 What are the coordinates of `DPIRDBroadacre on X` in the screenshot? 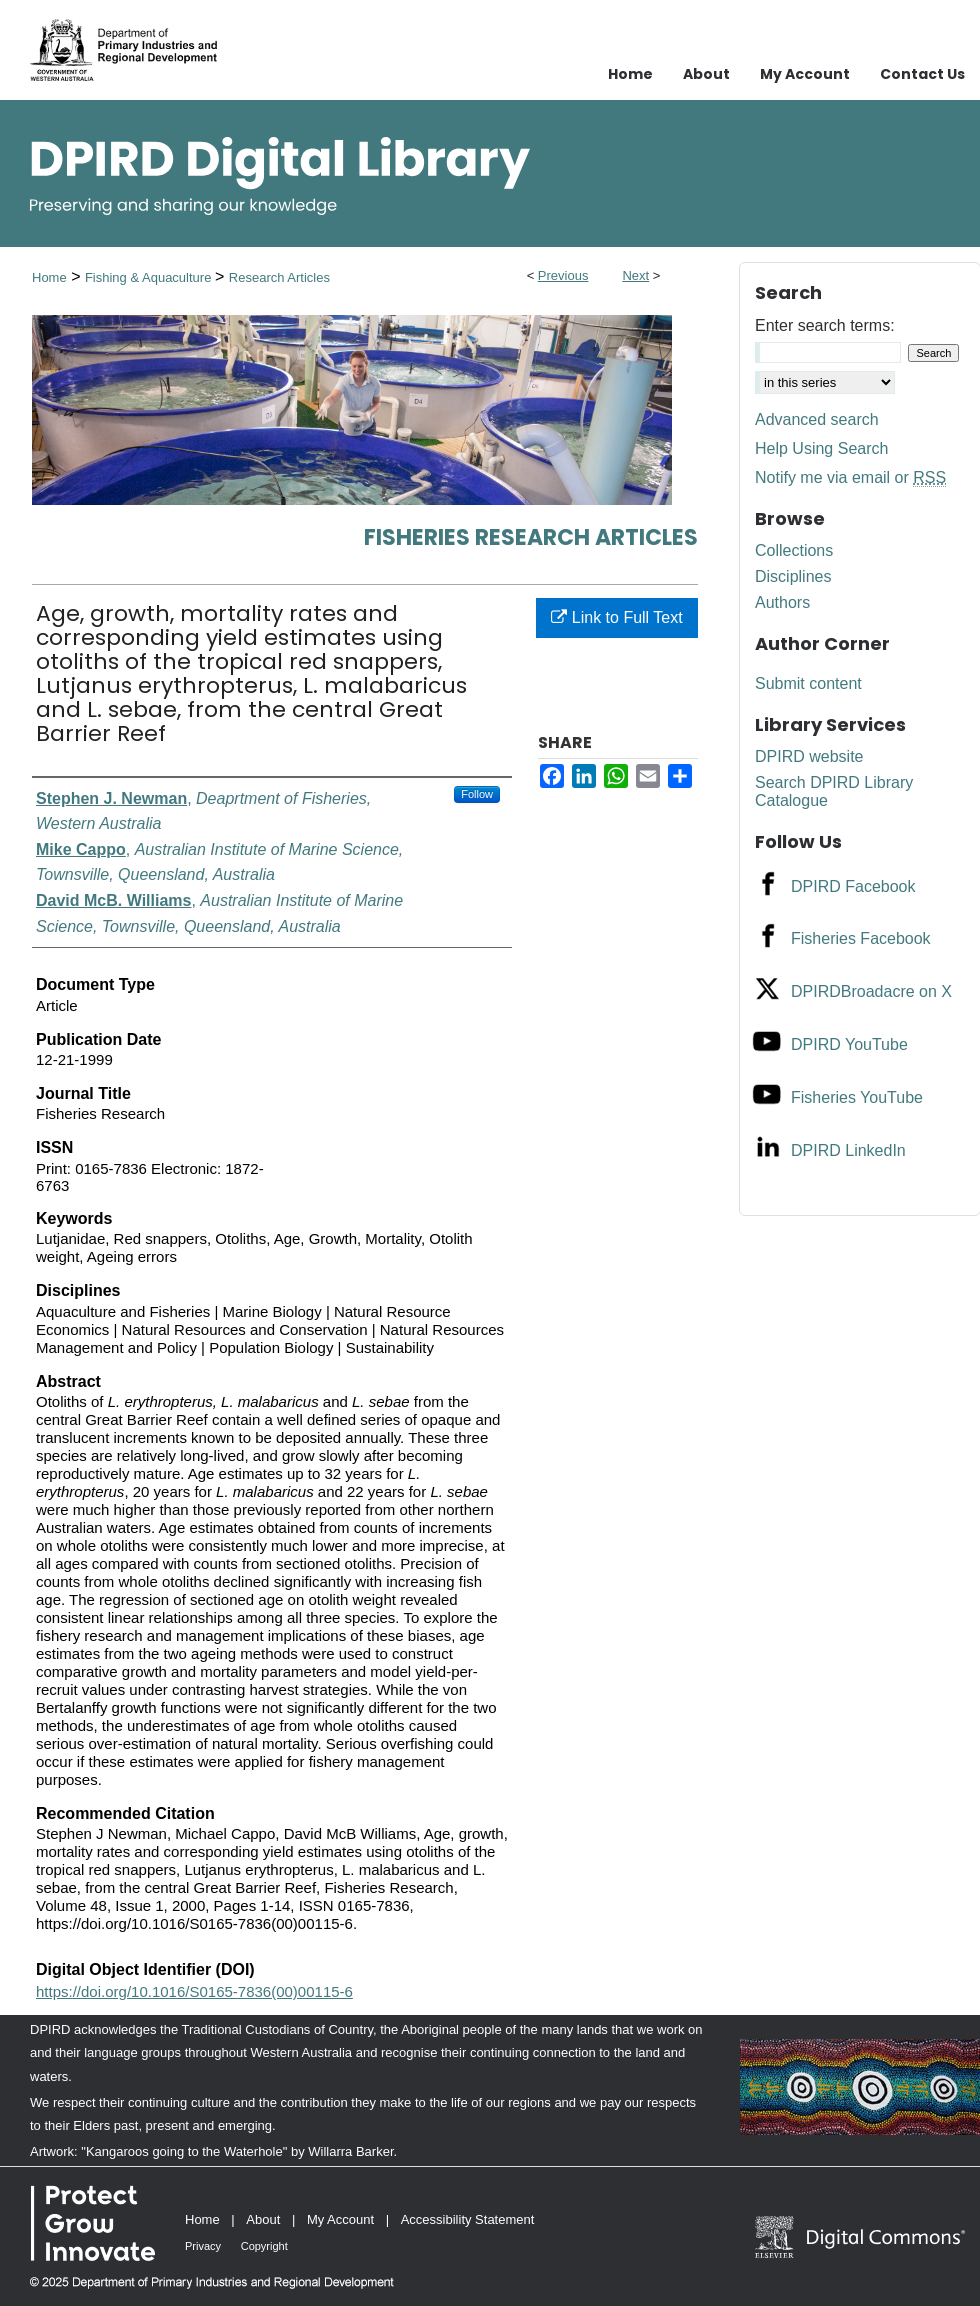 It's located at (871, 991).